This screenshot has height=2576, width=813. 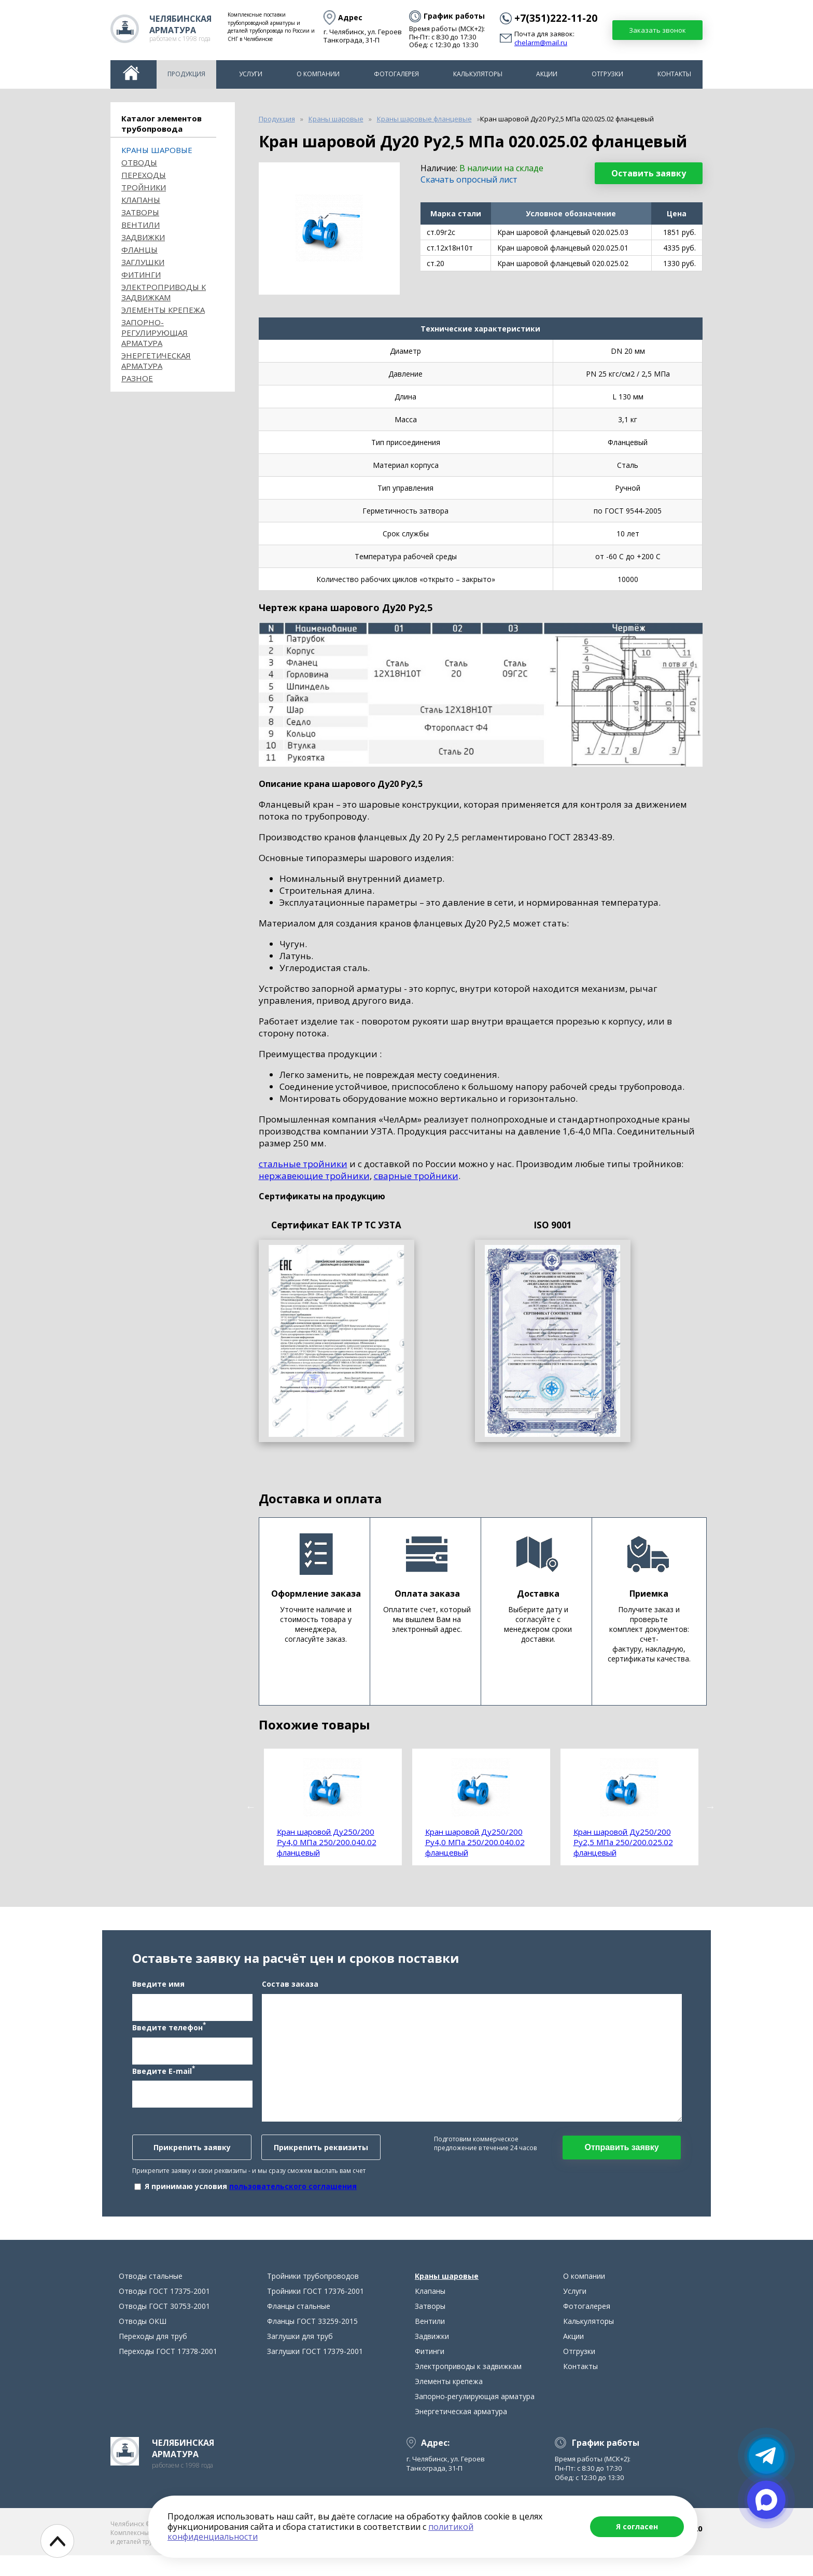 What do you see at coordinates (168, 2372) in the screenshot?
I see `Переходы ГОСТ 17378-2001` at bounding box center [168, 2372].